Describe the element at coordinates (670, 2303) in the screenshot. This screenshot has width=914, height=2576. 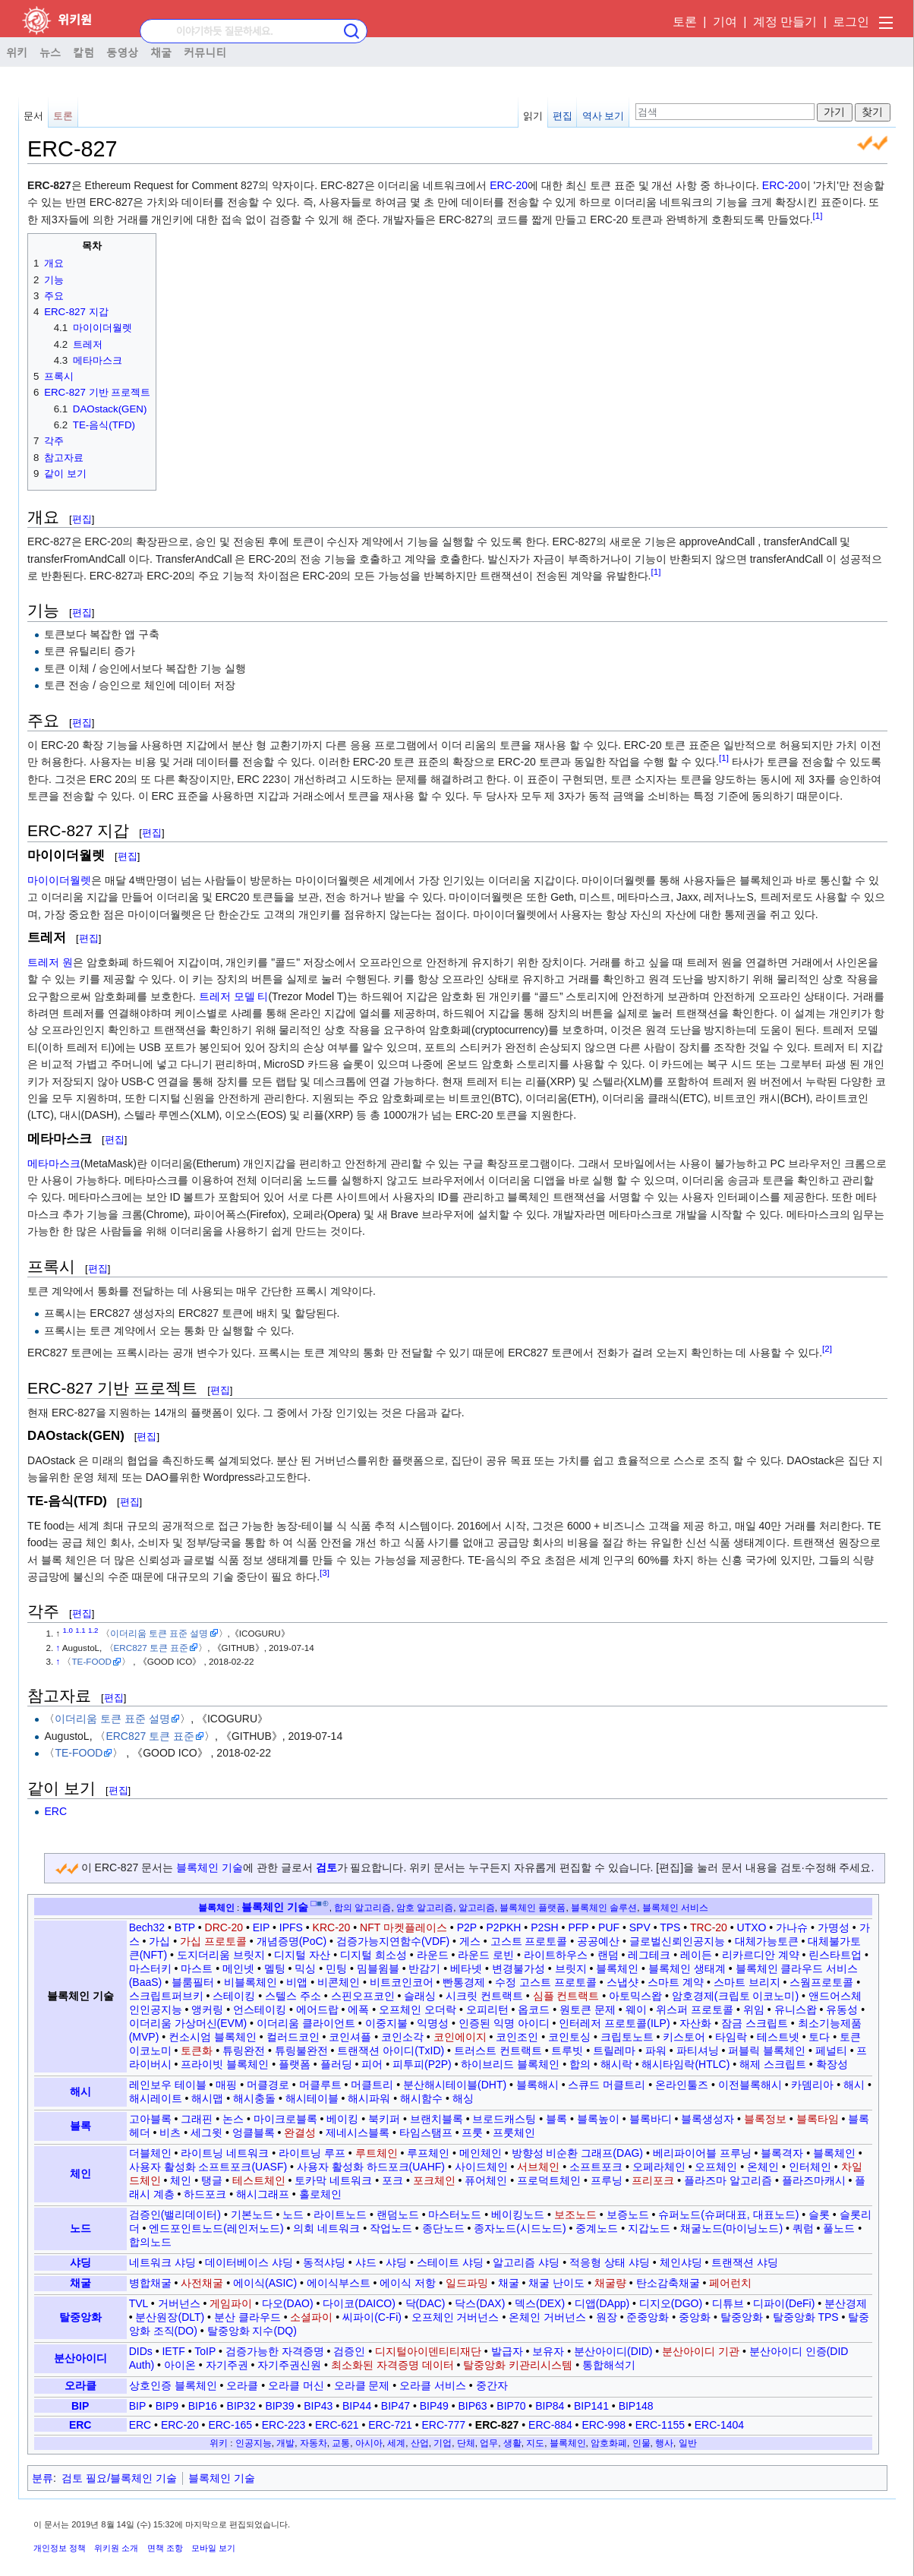
I see `디지오(DGO)` at that location.